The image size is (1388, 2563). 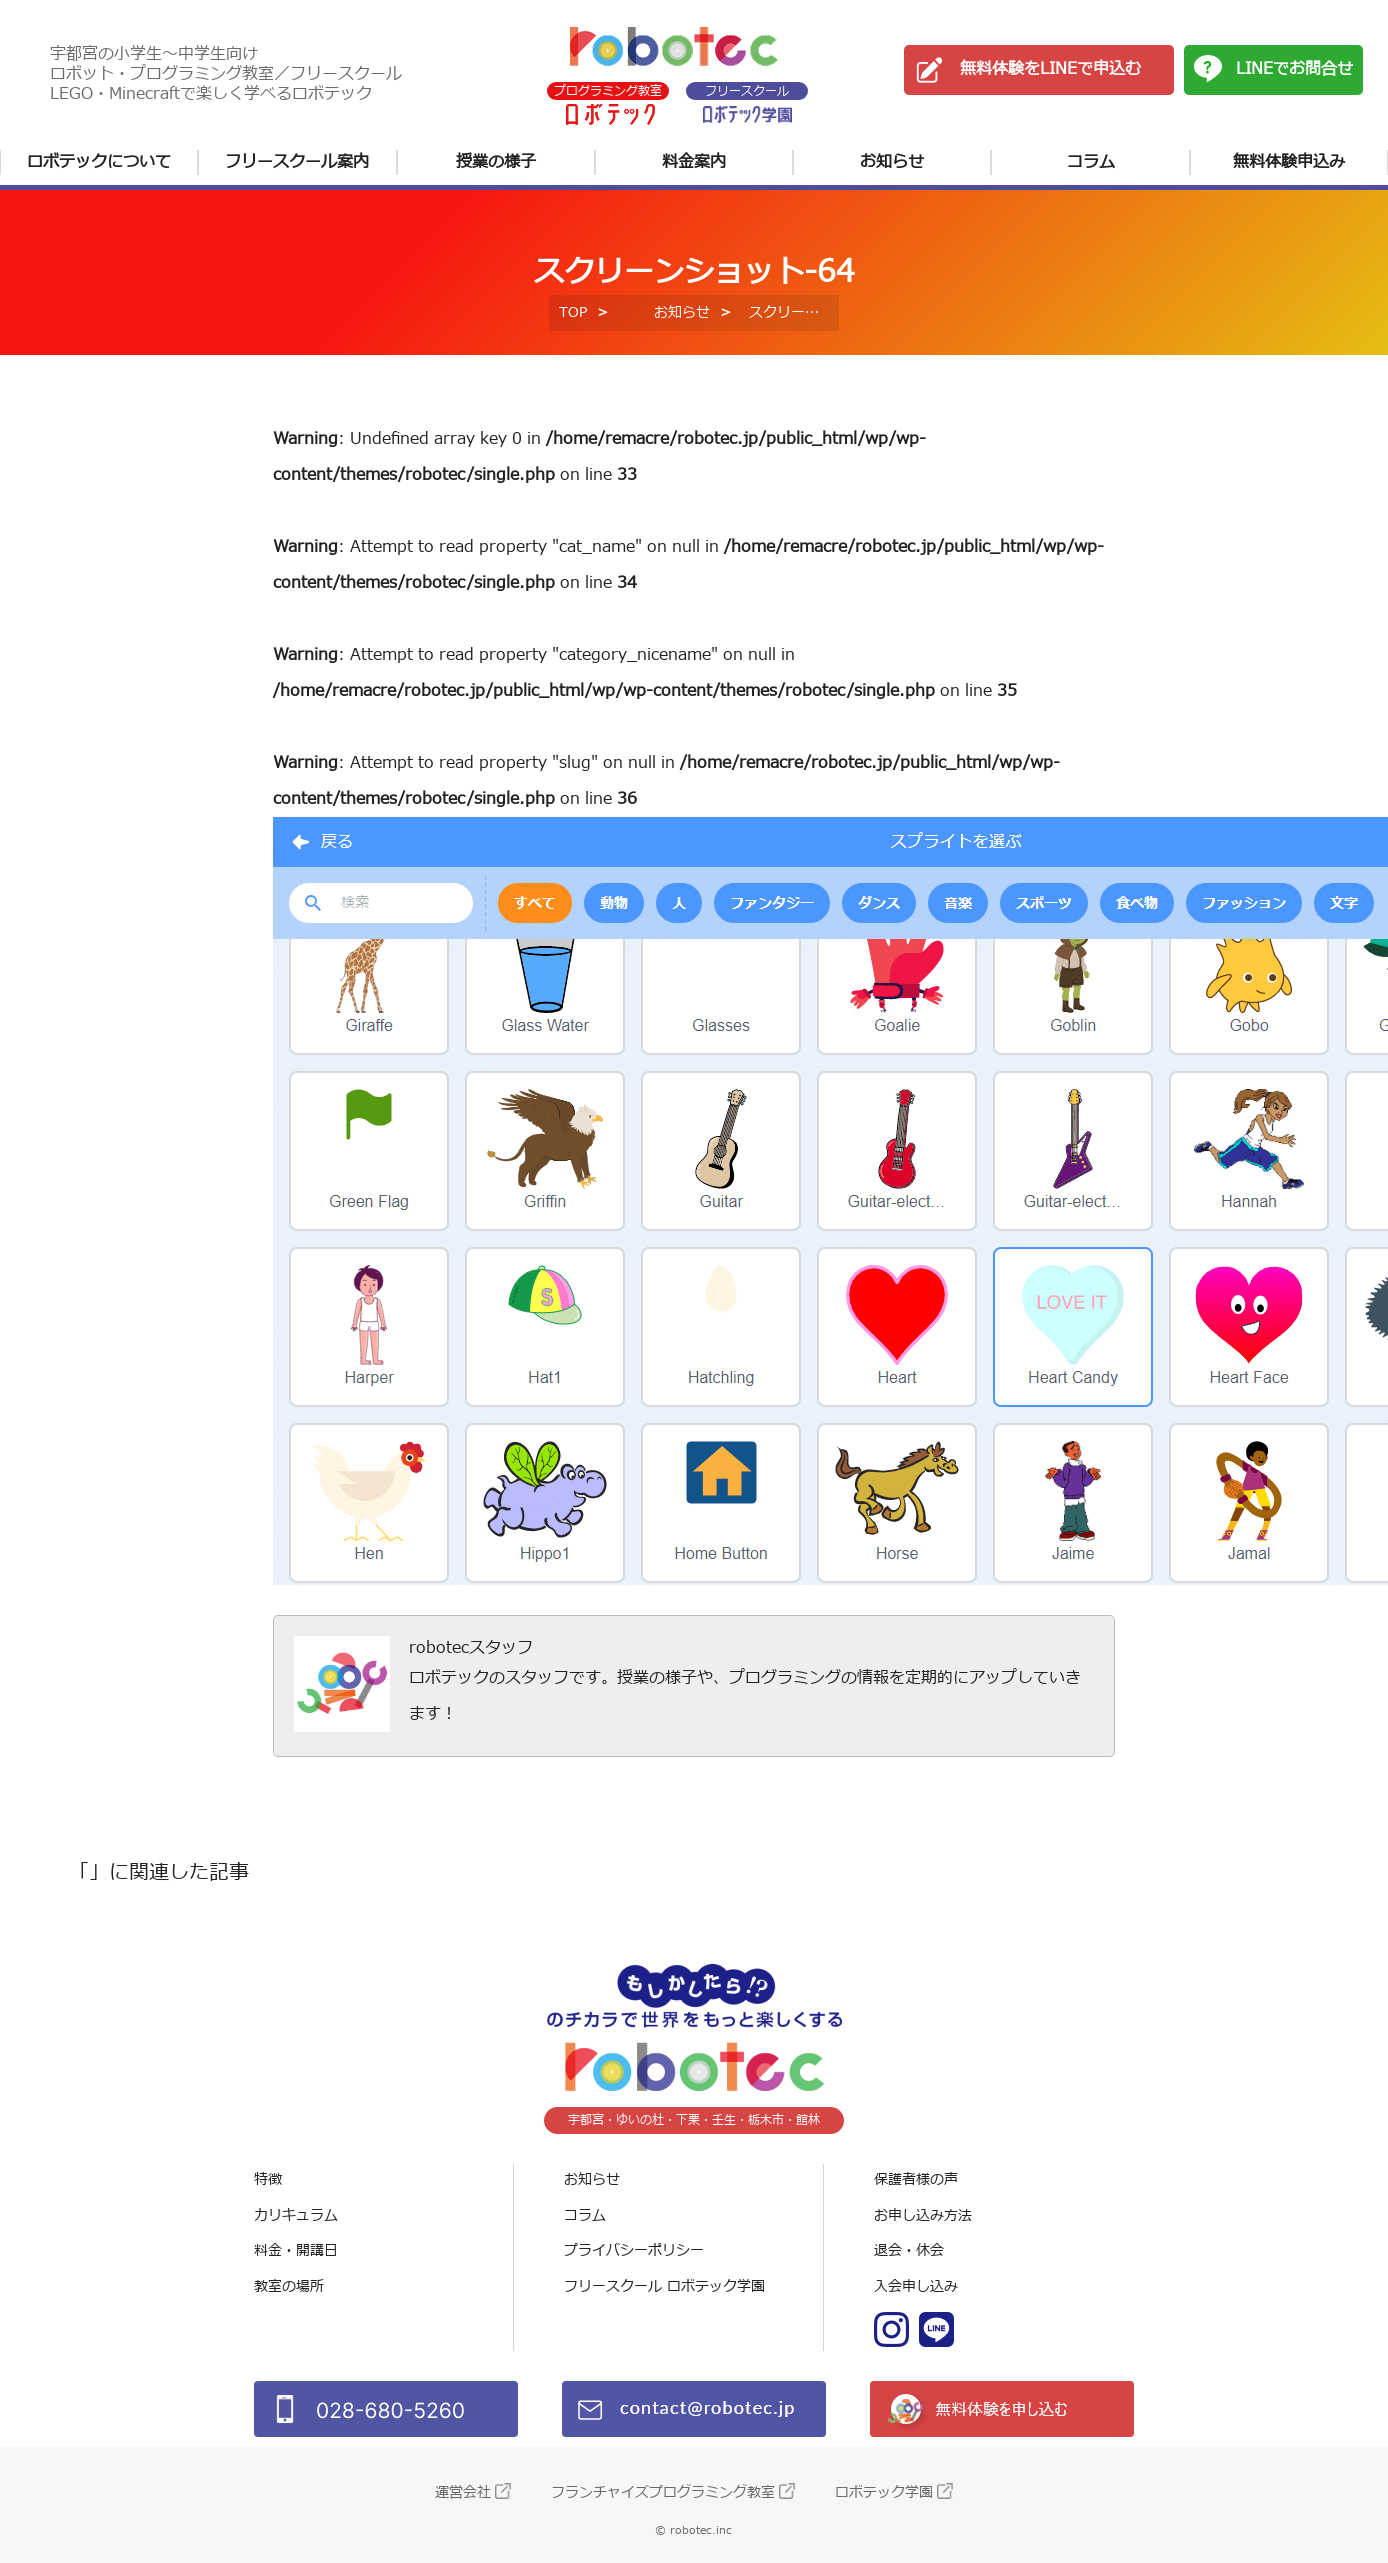 I want to click on コラム, so click(x=1091, y=162).